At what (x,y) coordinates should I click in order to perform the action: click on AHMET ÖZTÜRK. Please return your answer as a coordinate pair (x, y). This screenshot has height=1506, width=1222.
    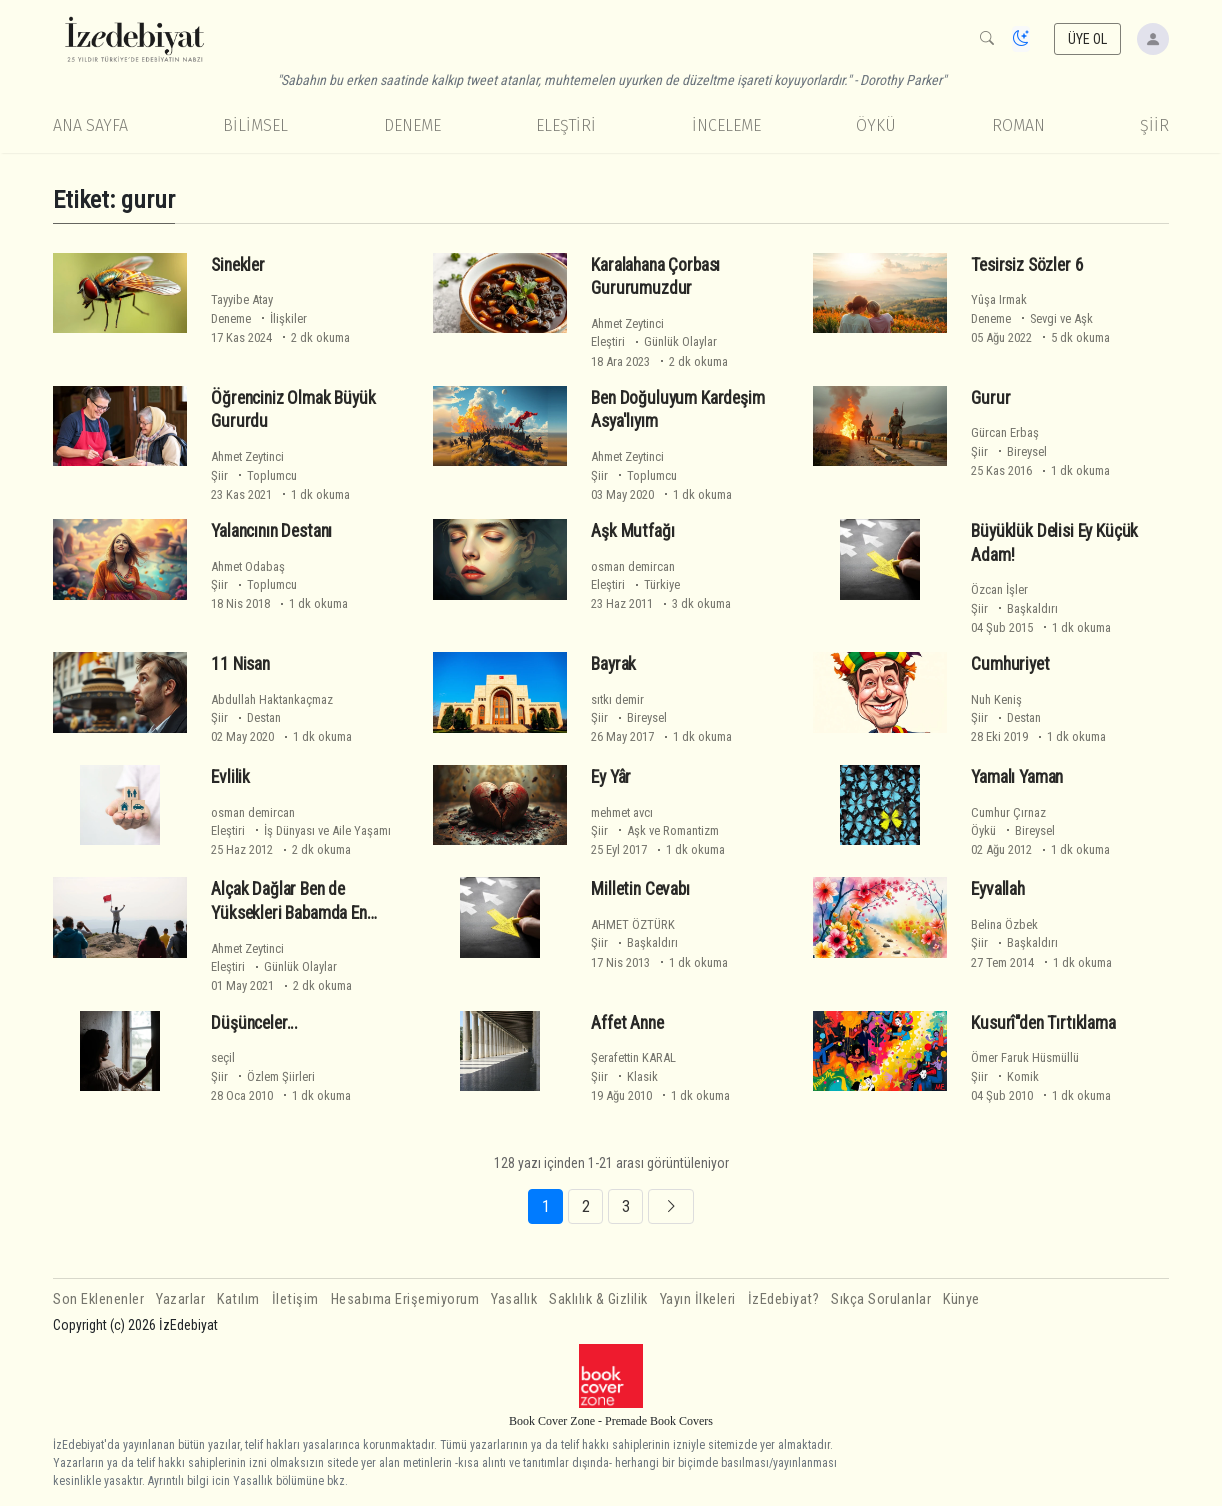
    Looking at the image, I should click on (633, 924).